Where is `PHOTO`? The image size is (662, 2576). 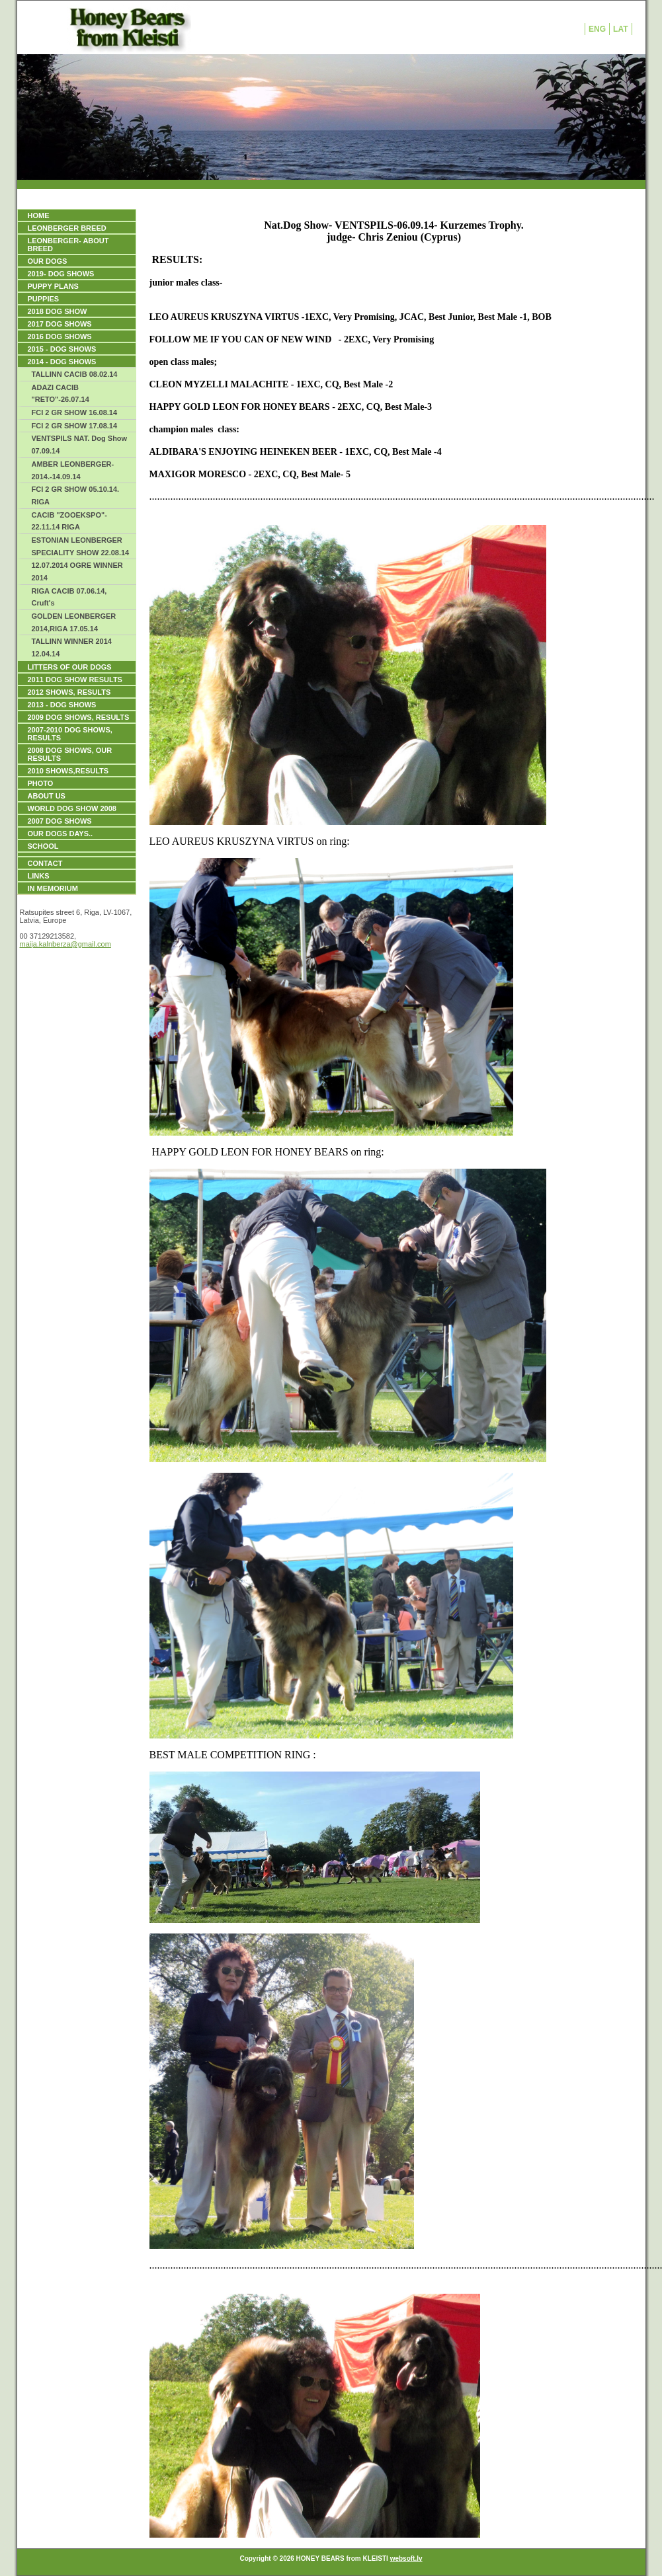
PHOTO is located at coordinates (41, 783).